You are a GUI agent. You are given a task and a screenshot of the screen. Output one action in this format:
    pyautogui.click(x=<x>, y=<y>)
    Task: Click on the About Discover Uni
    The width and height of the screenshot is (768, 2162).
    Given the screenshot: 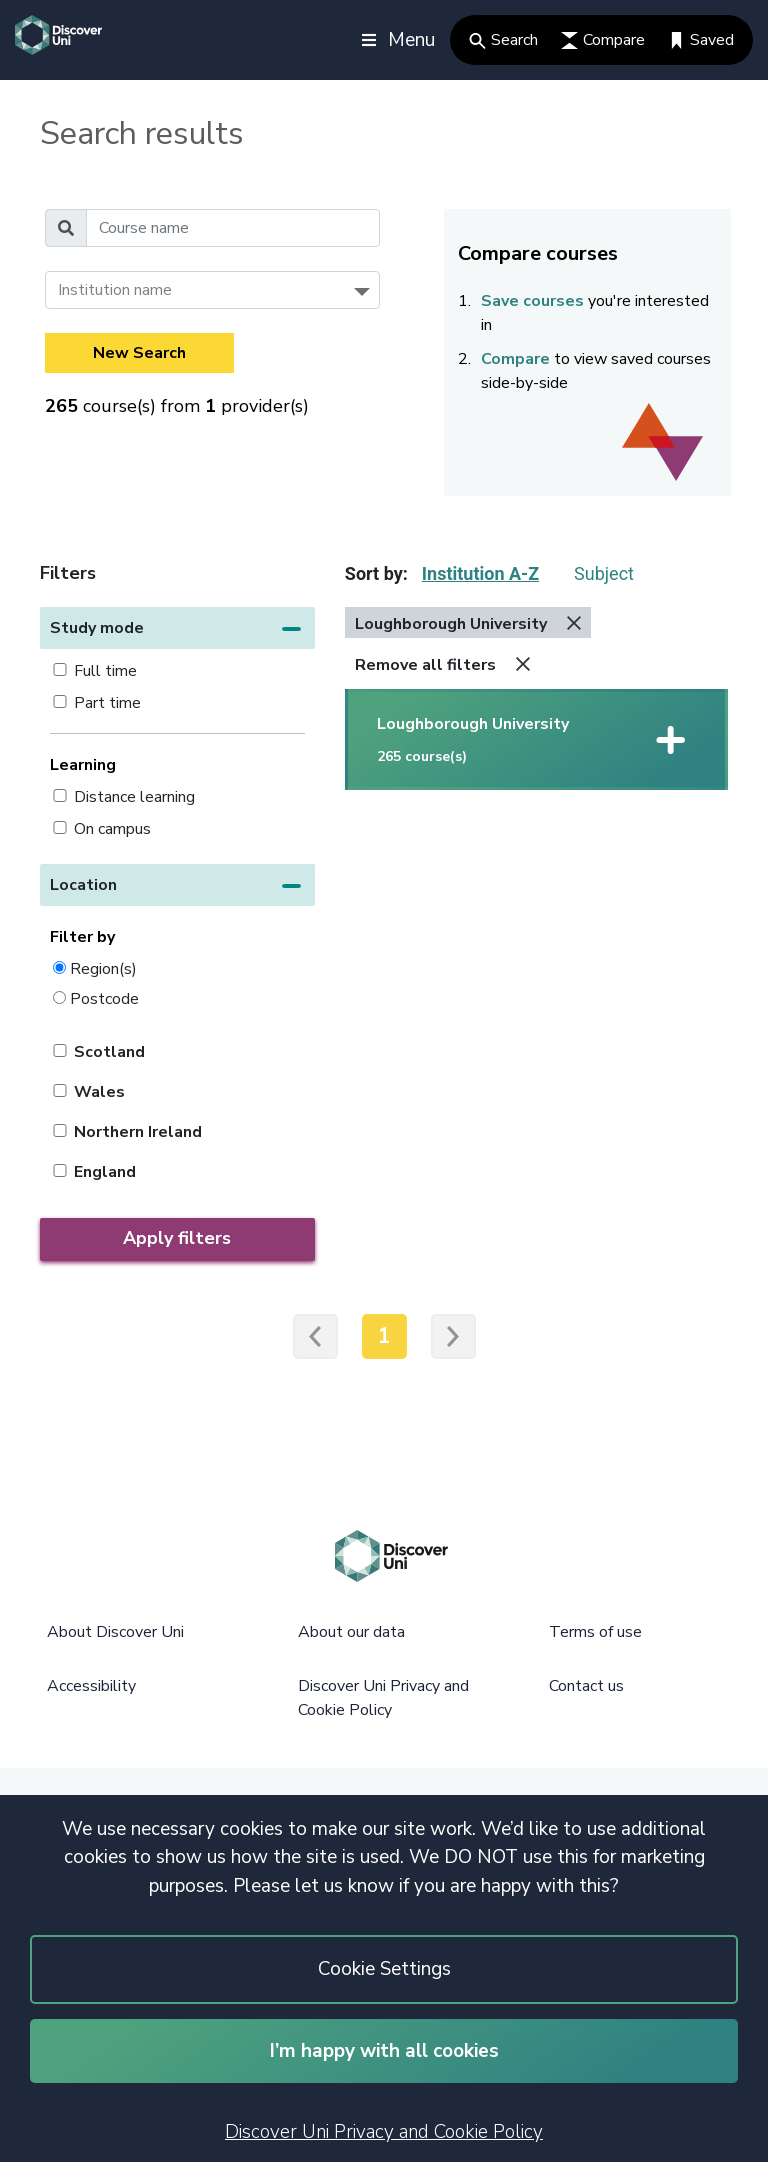 What is the action you would take?
    pyautogui.click(x=115, y=1632)
    